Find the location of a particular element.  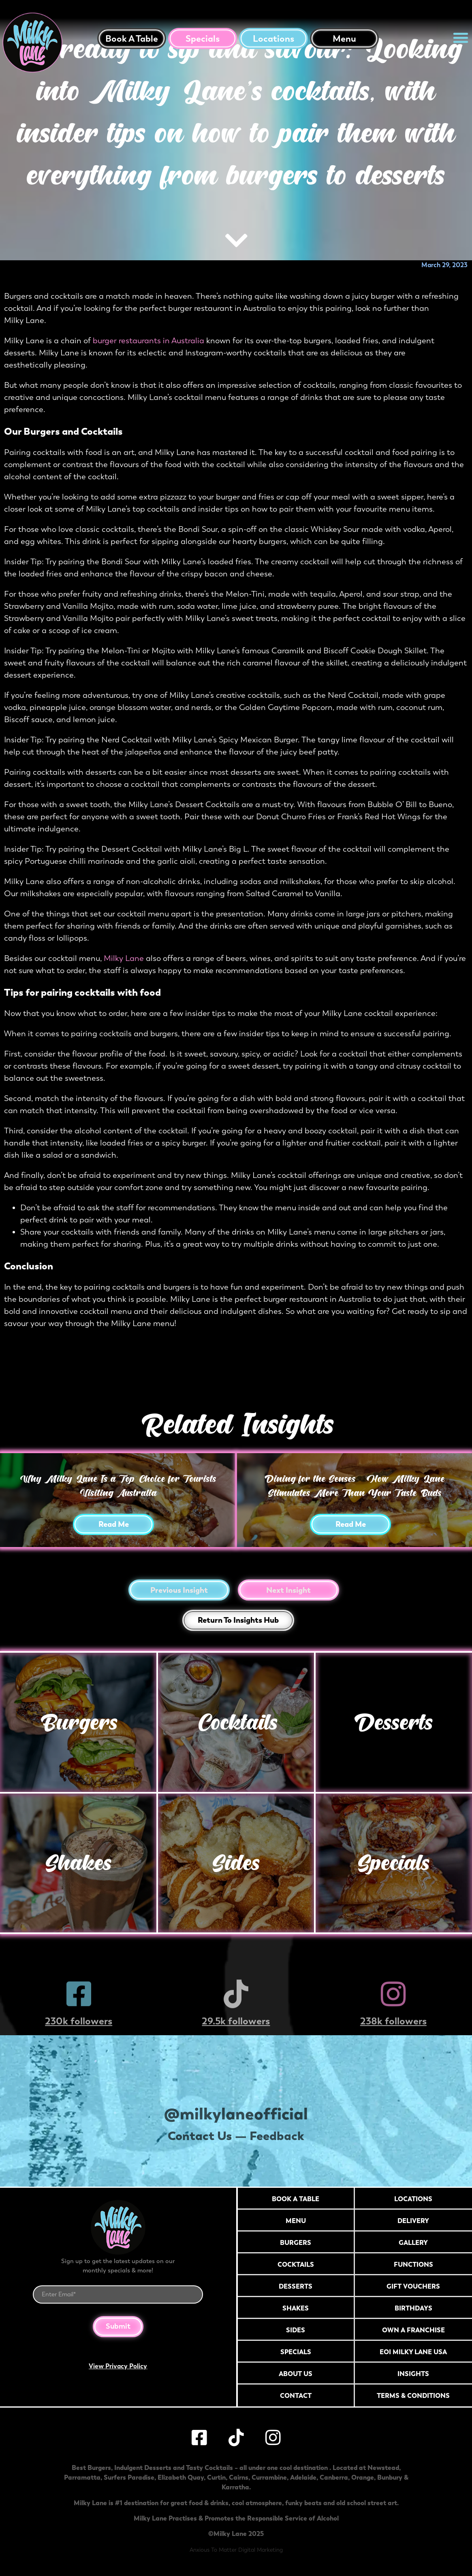

Bunbury is located at coordinates (389, 2477).